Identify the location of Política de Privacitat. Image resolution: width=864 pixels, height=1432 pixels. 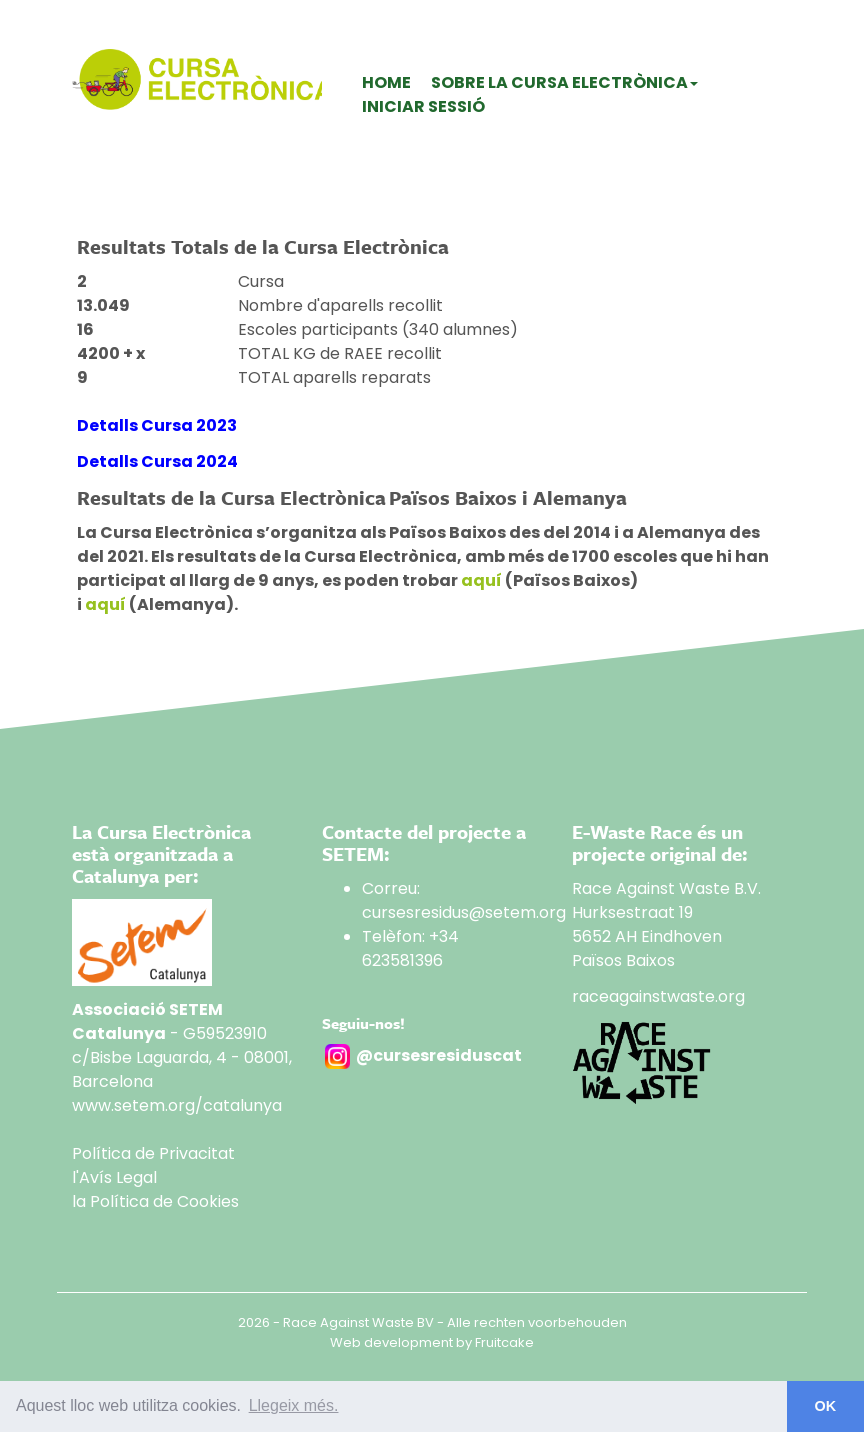
(153, 1153).